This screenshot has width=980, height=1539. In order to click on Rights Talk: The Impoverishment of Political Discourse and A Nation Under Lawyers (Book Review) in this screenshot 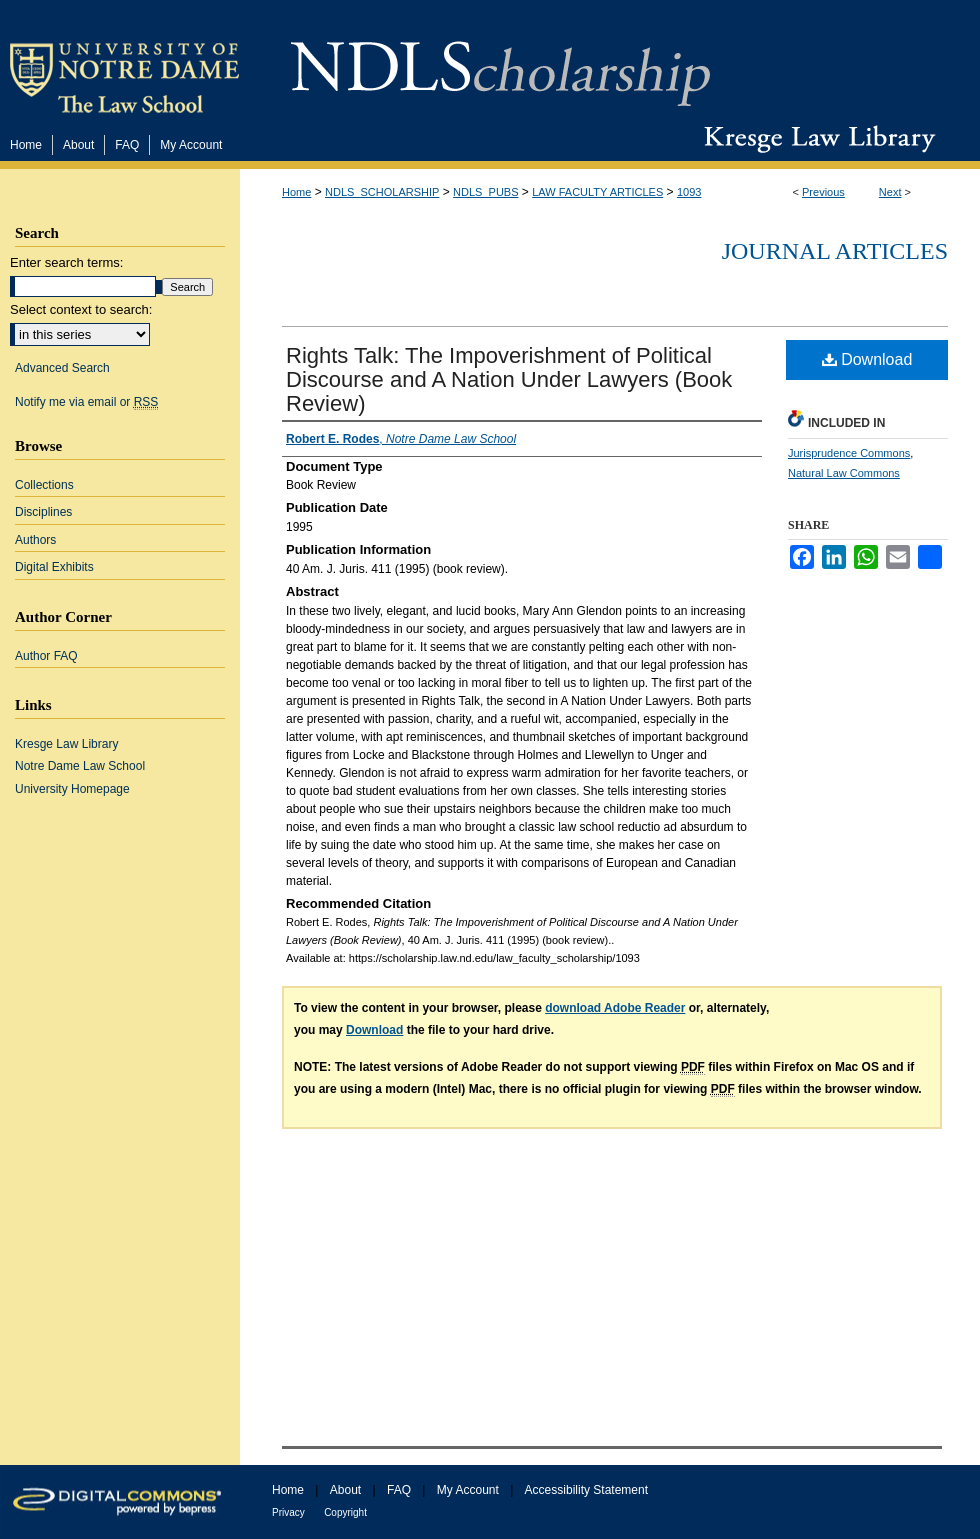, I will do `click(509, 379)`.